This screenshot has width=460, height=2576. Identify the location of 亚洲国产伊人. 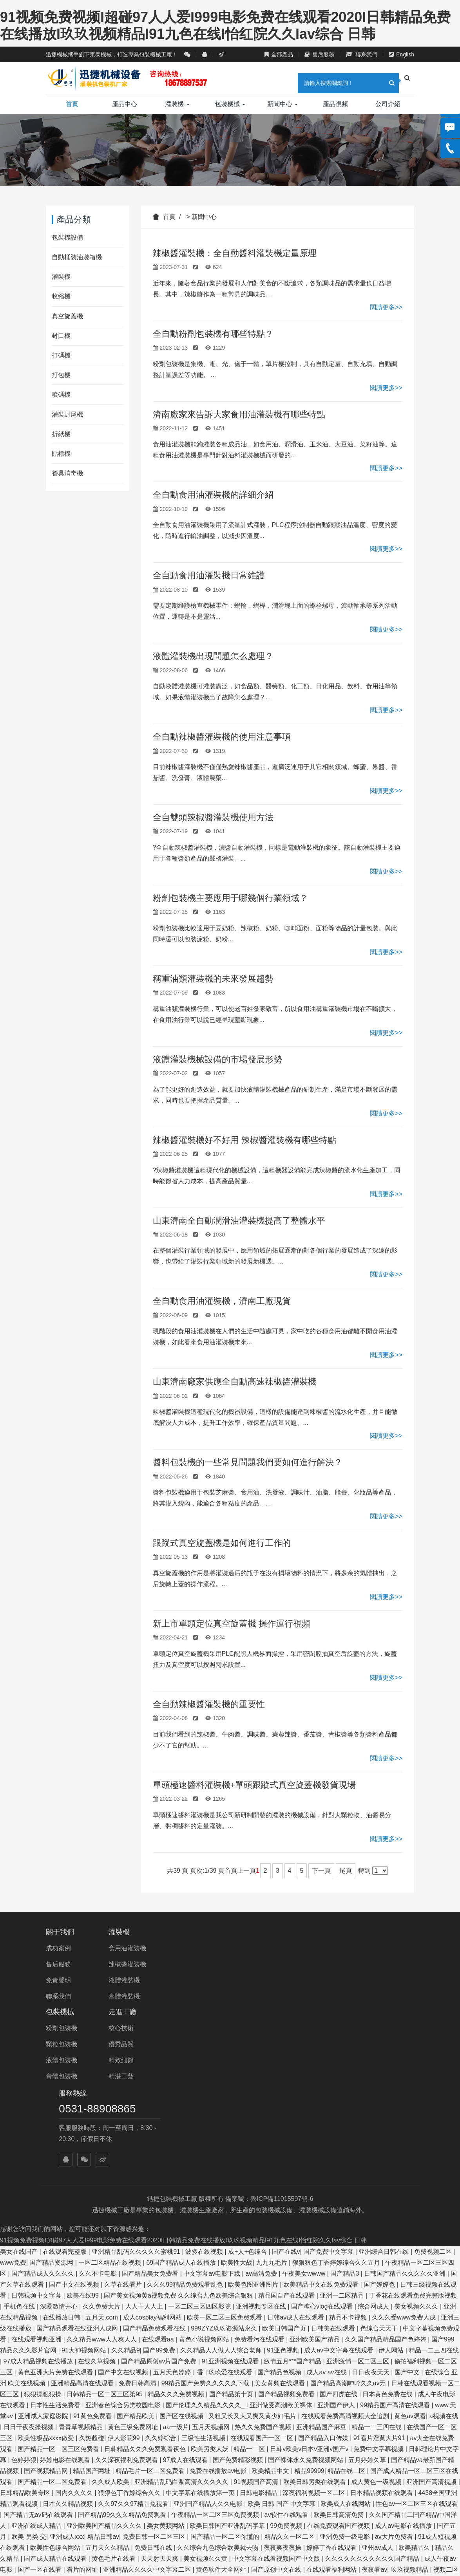
(337, 2241).